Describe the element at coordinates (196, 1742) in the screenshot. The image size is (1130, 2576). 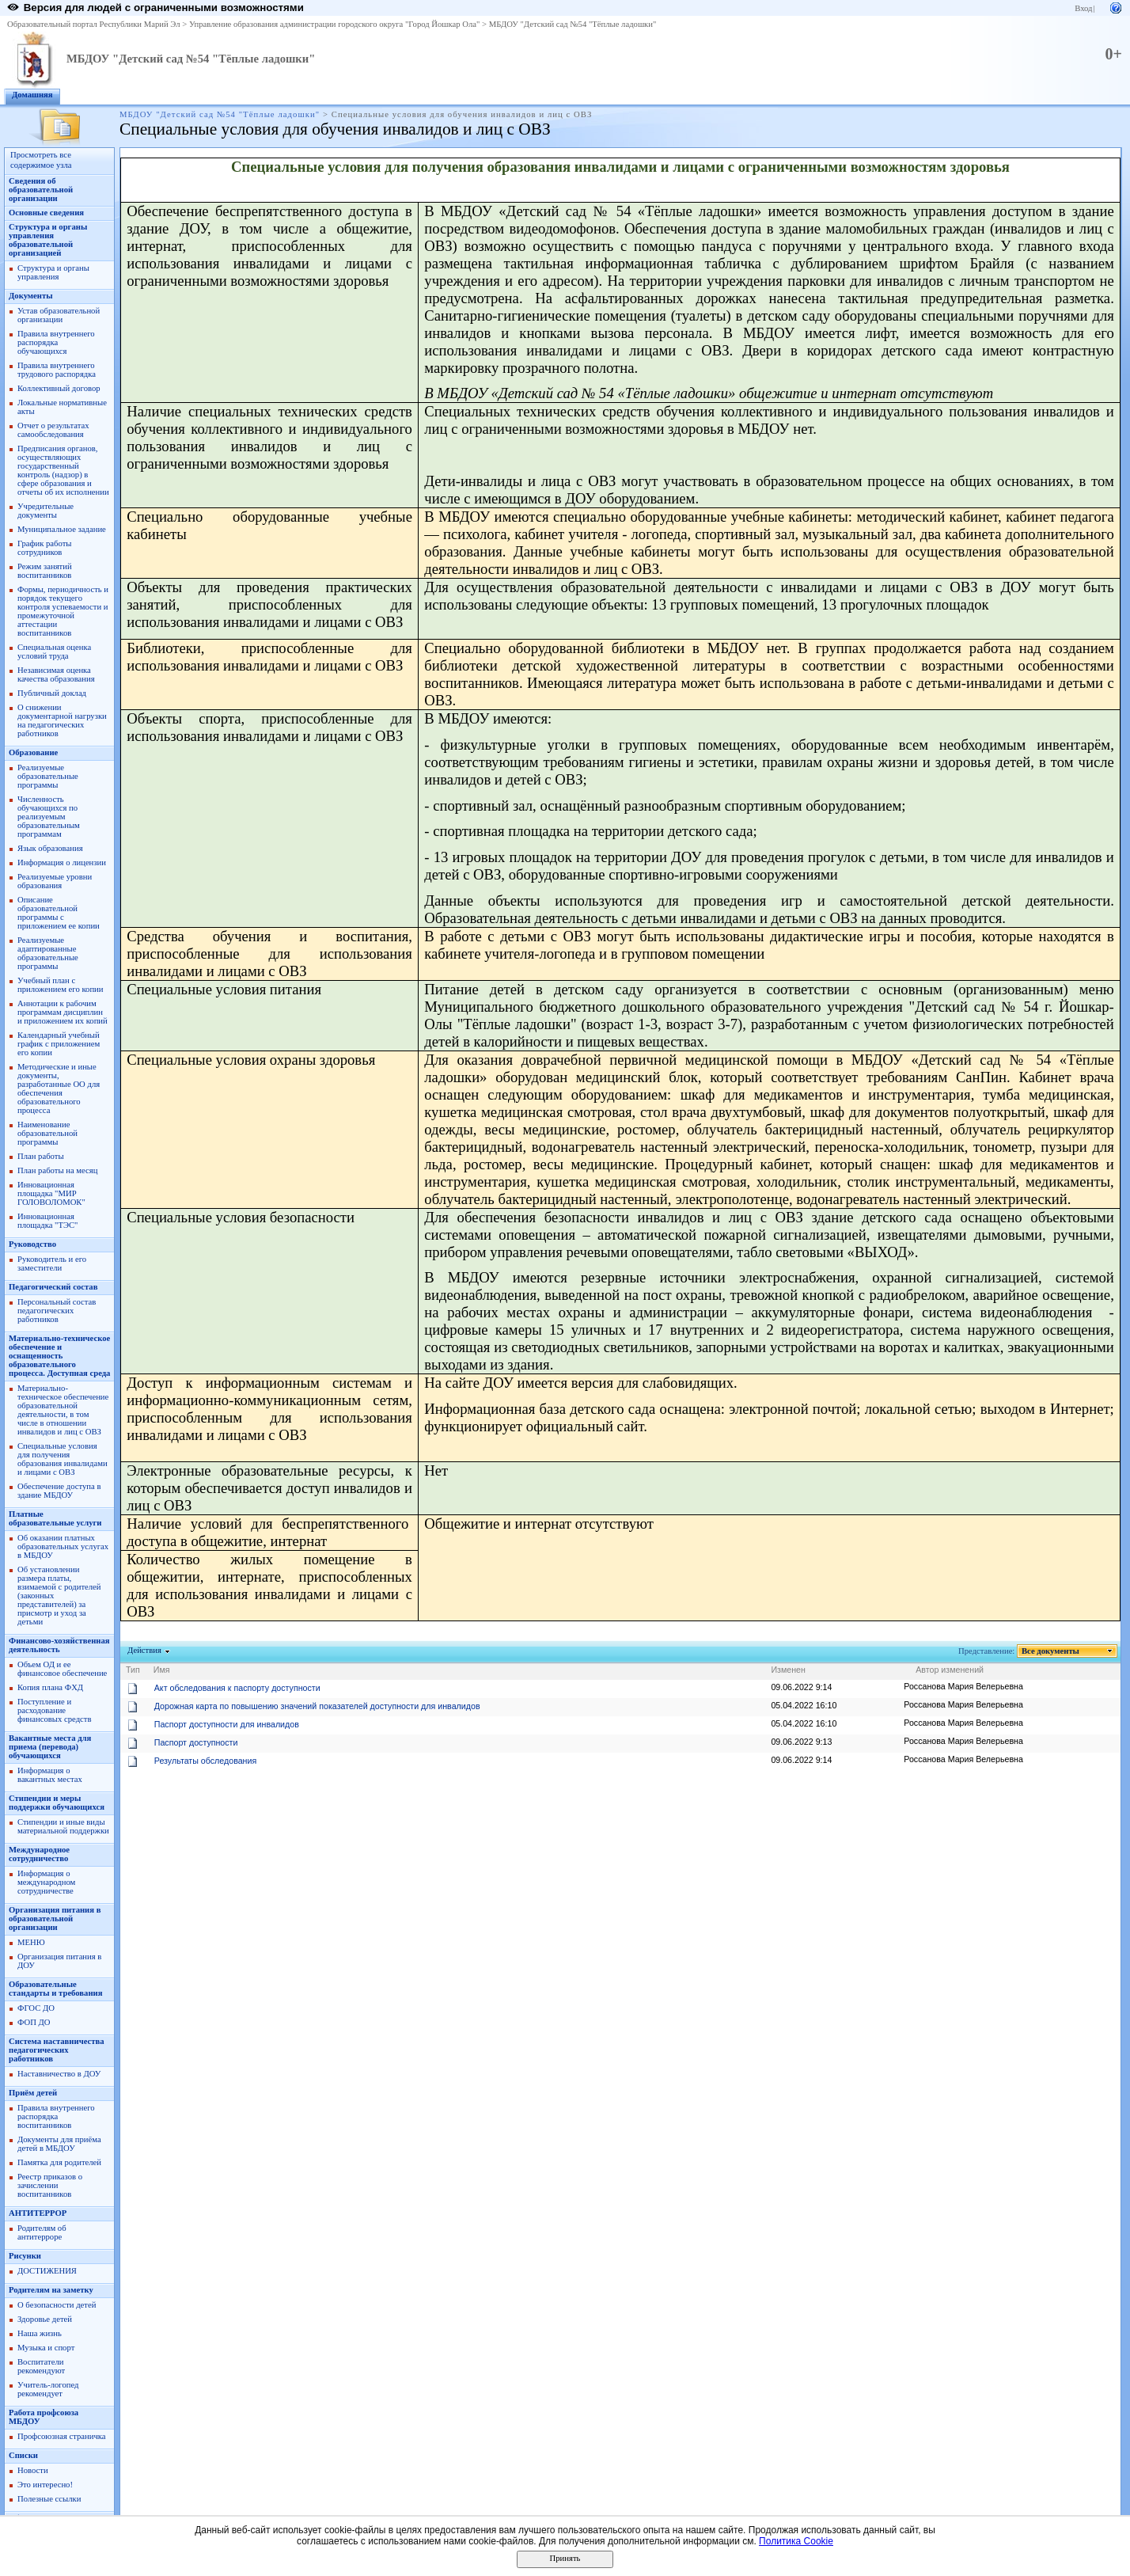
I see `Паспорт доступности` at that location.